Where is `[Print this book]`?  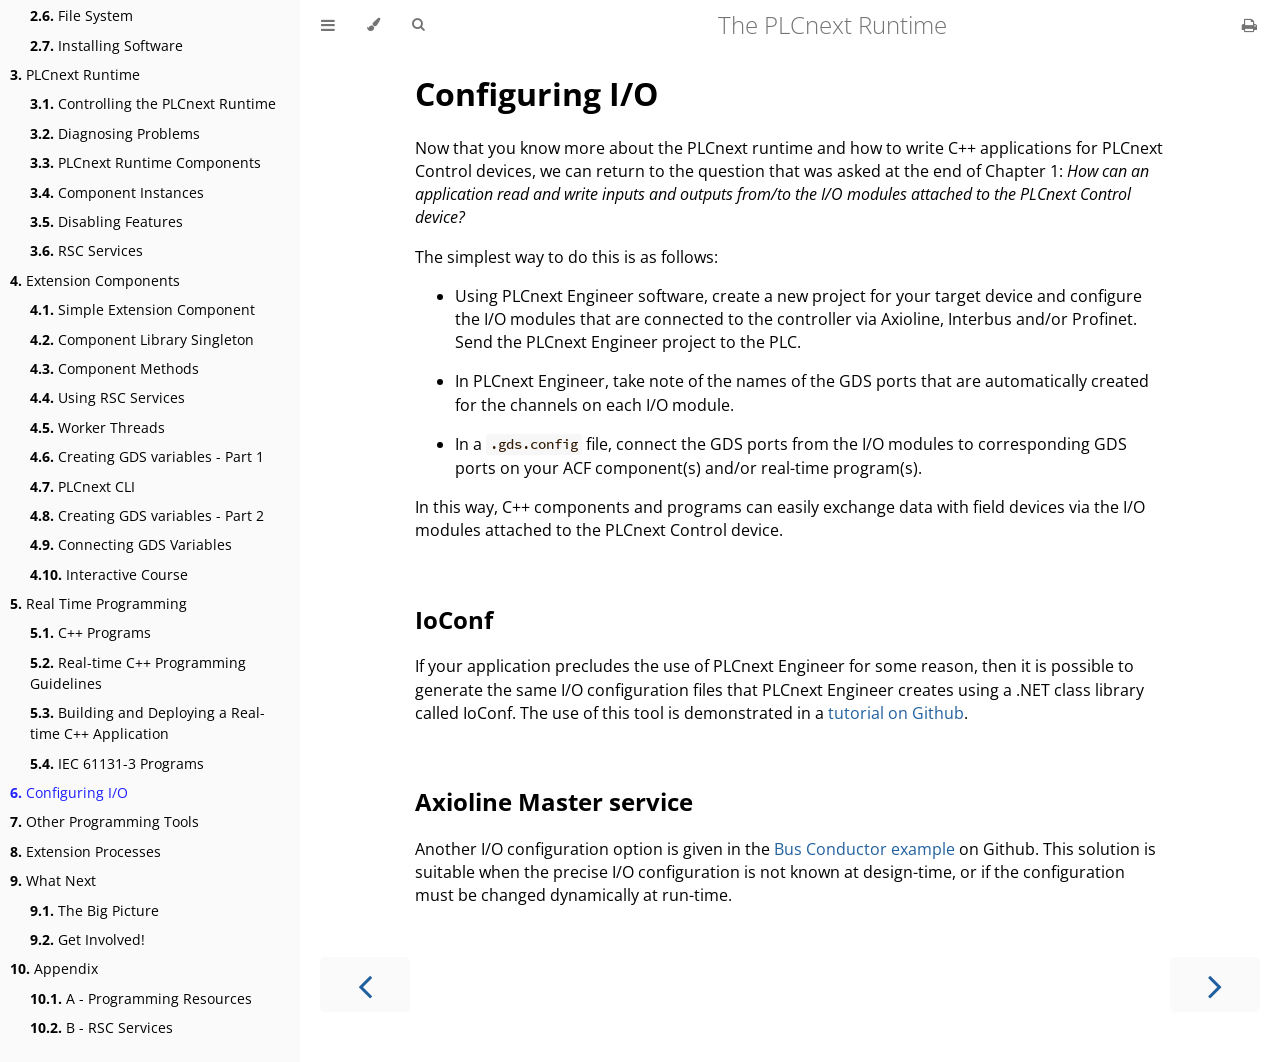 [Print this book] is located at coordinates (1249, 25).